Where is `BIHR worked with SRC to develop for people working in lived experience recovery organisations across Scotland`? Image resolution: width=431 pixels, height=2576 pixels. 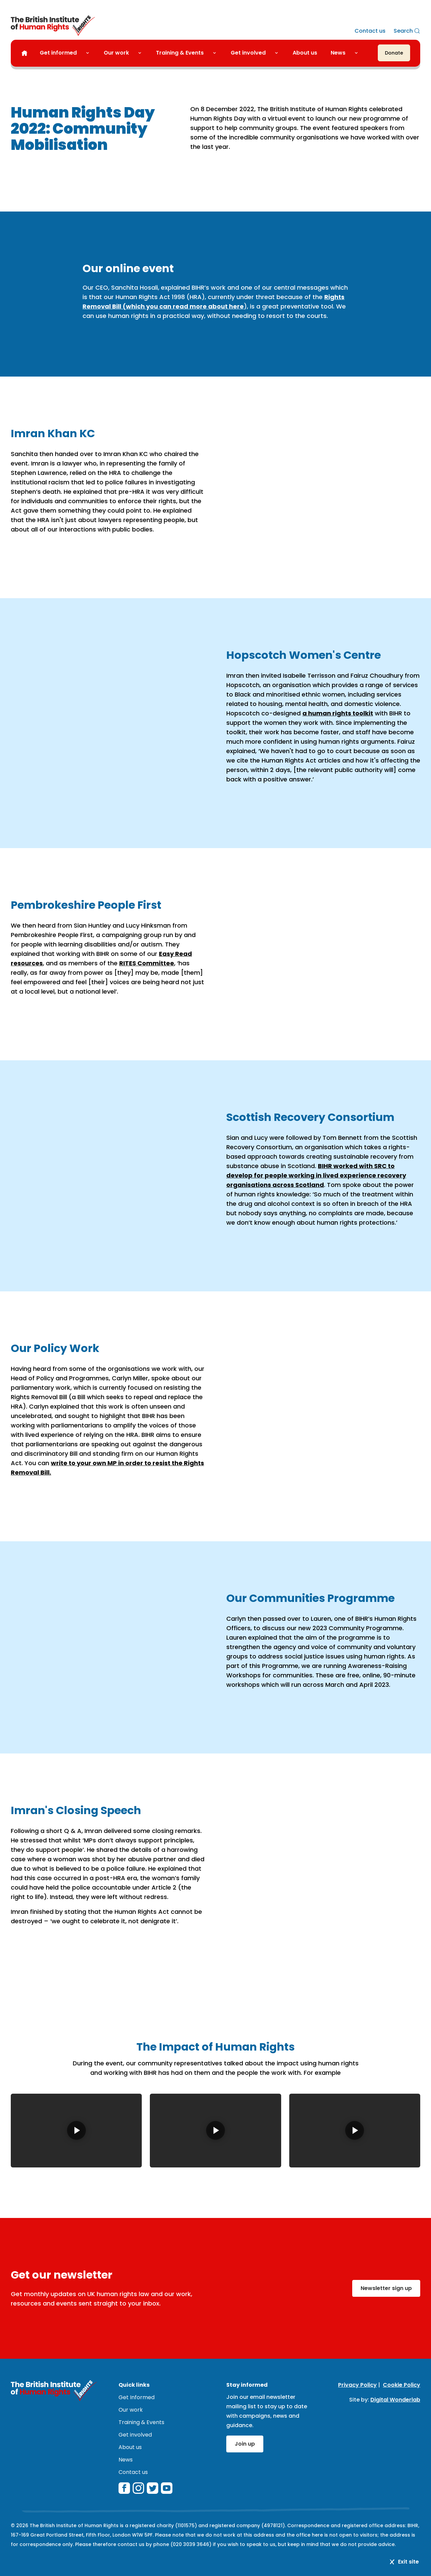
BIHR worked with SRC to develop for people working in lived experience recovery organisations across Scotland is located at coordinates (316, 1175).